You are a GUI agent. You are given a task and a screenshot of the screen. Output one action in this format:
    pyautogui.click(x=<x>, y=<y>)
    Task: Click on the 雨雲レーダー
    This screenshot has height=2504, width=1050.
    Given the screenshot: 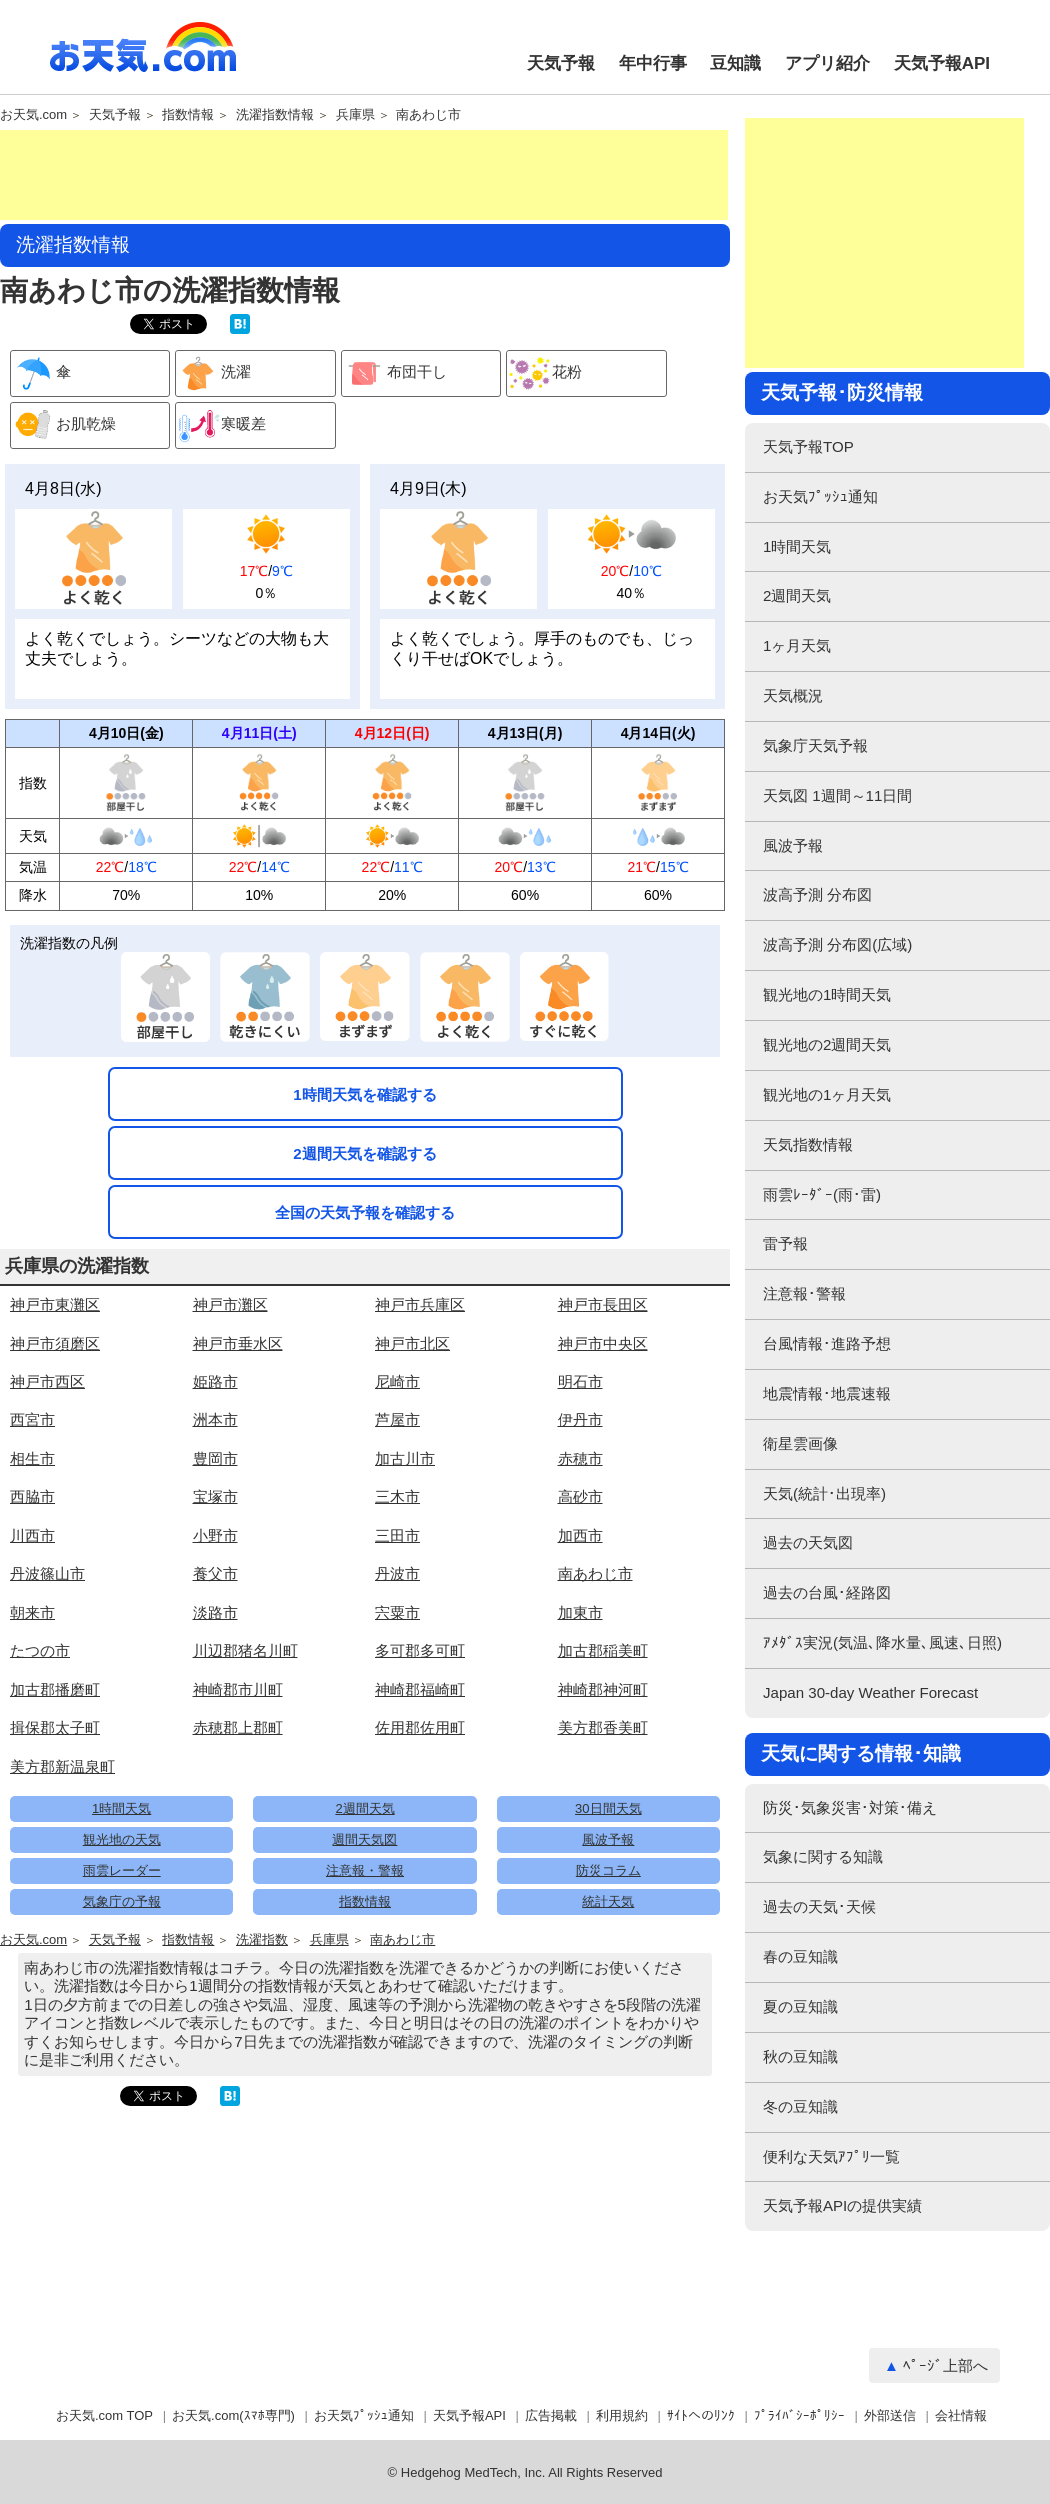 What is the action you would take?
    pyautogui.click(x=122, y=1870)
    